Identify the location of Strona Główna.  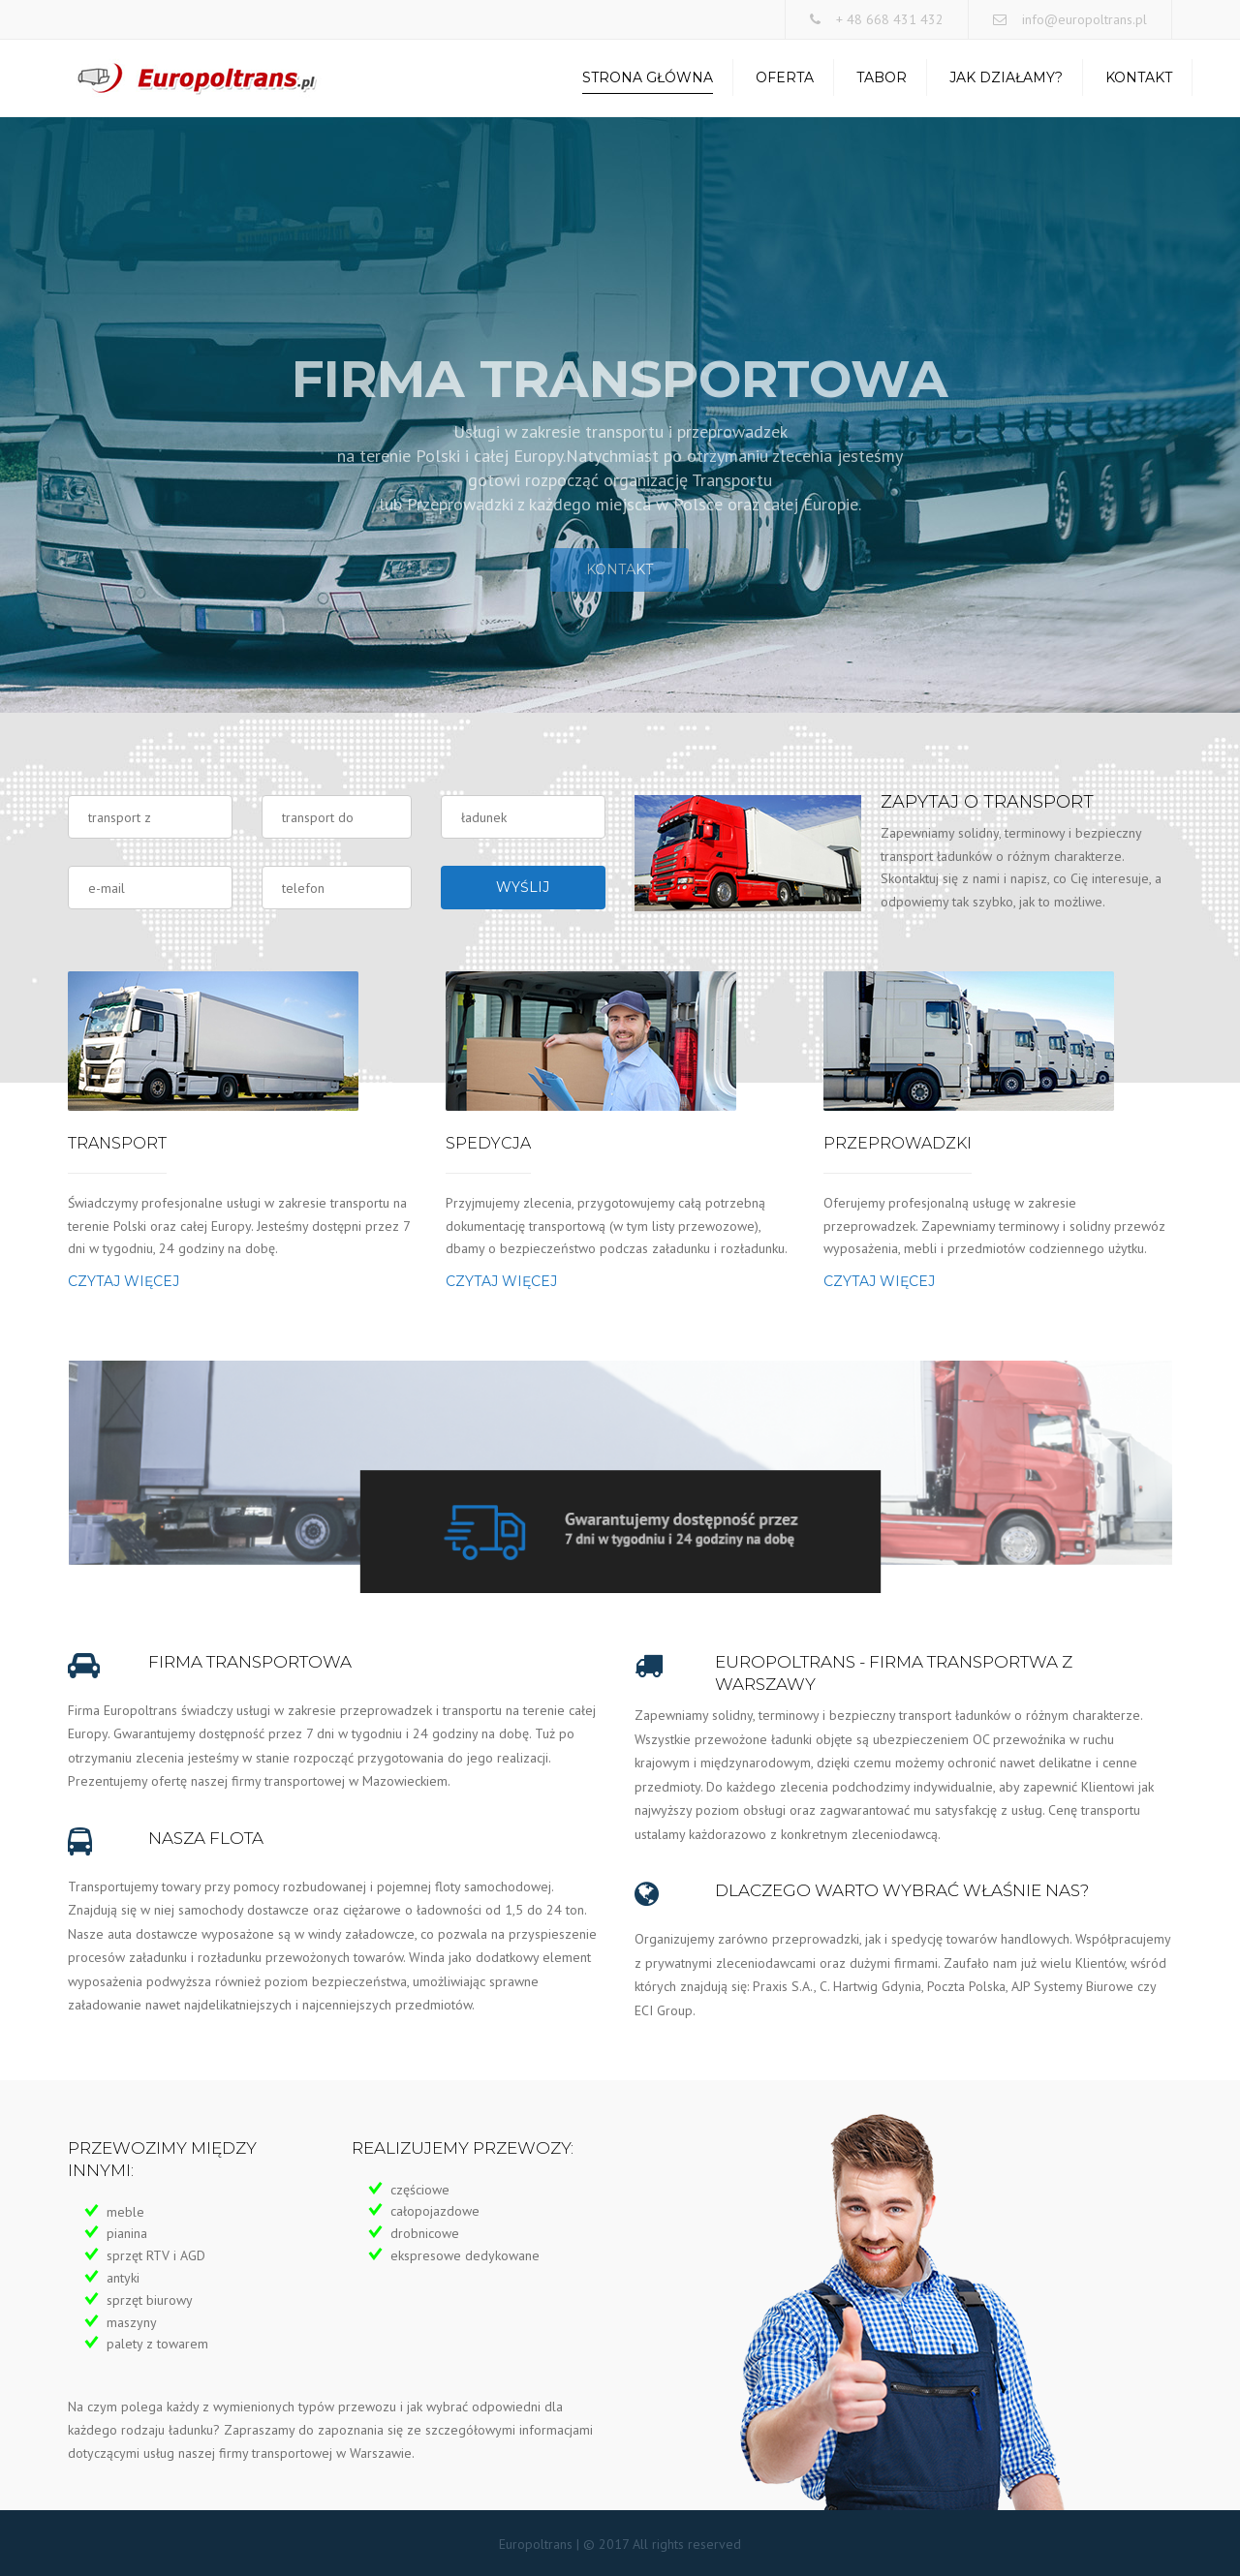
(647, 77).